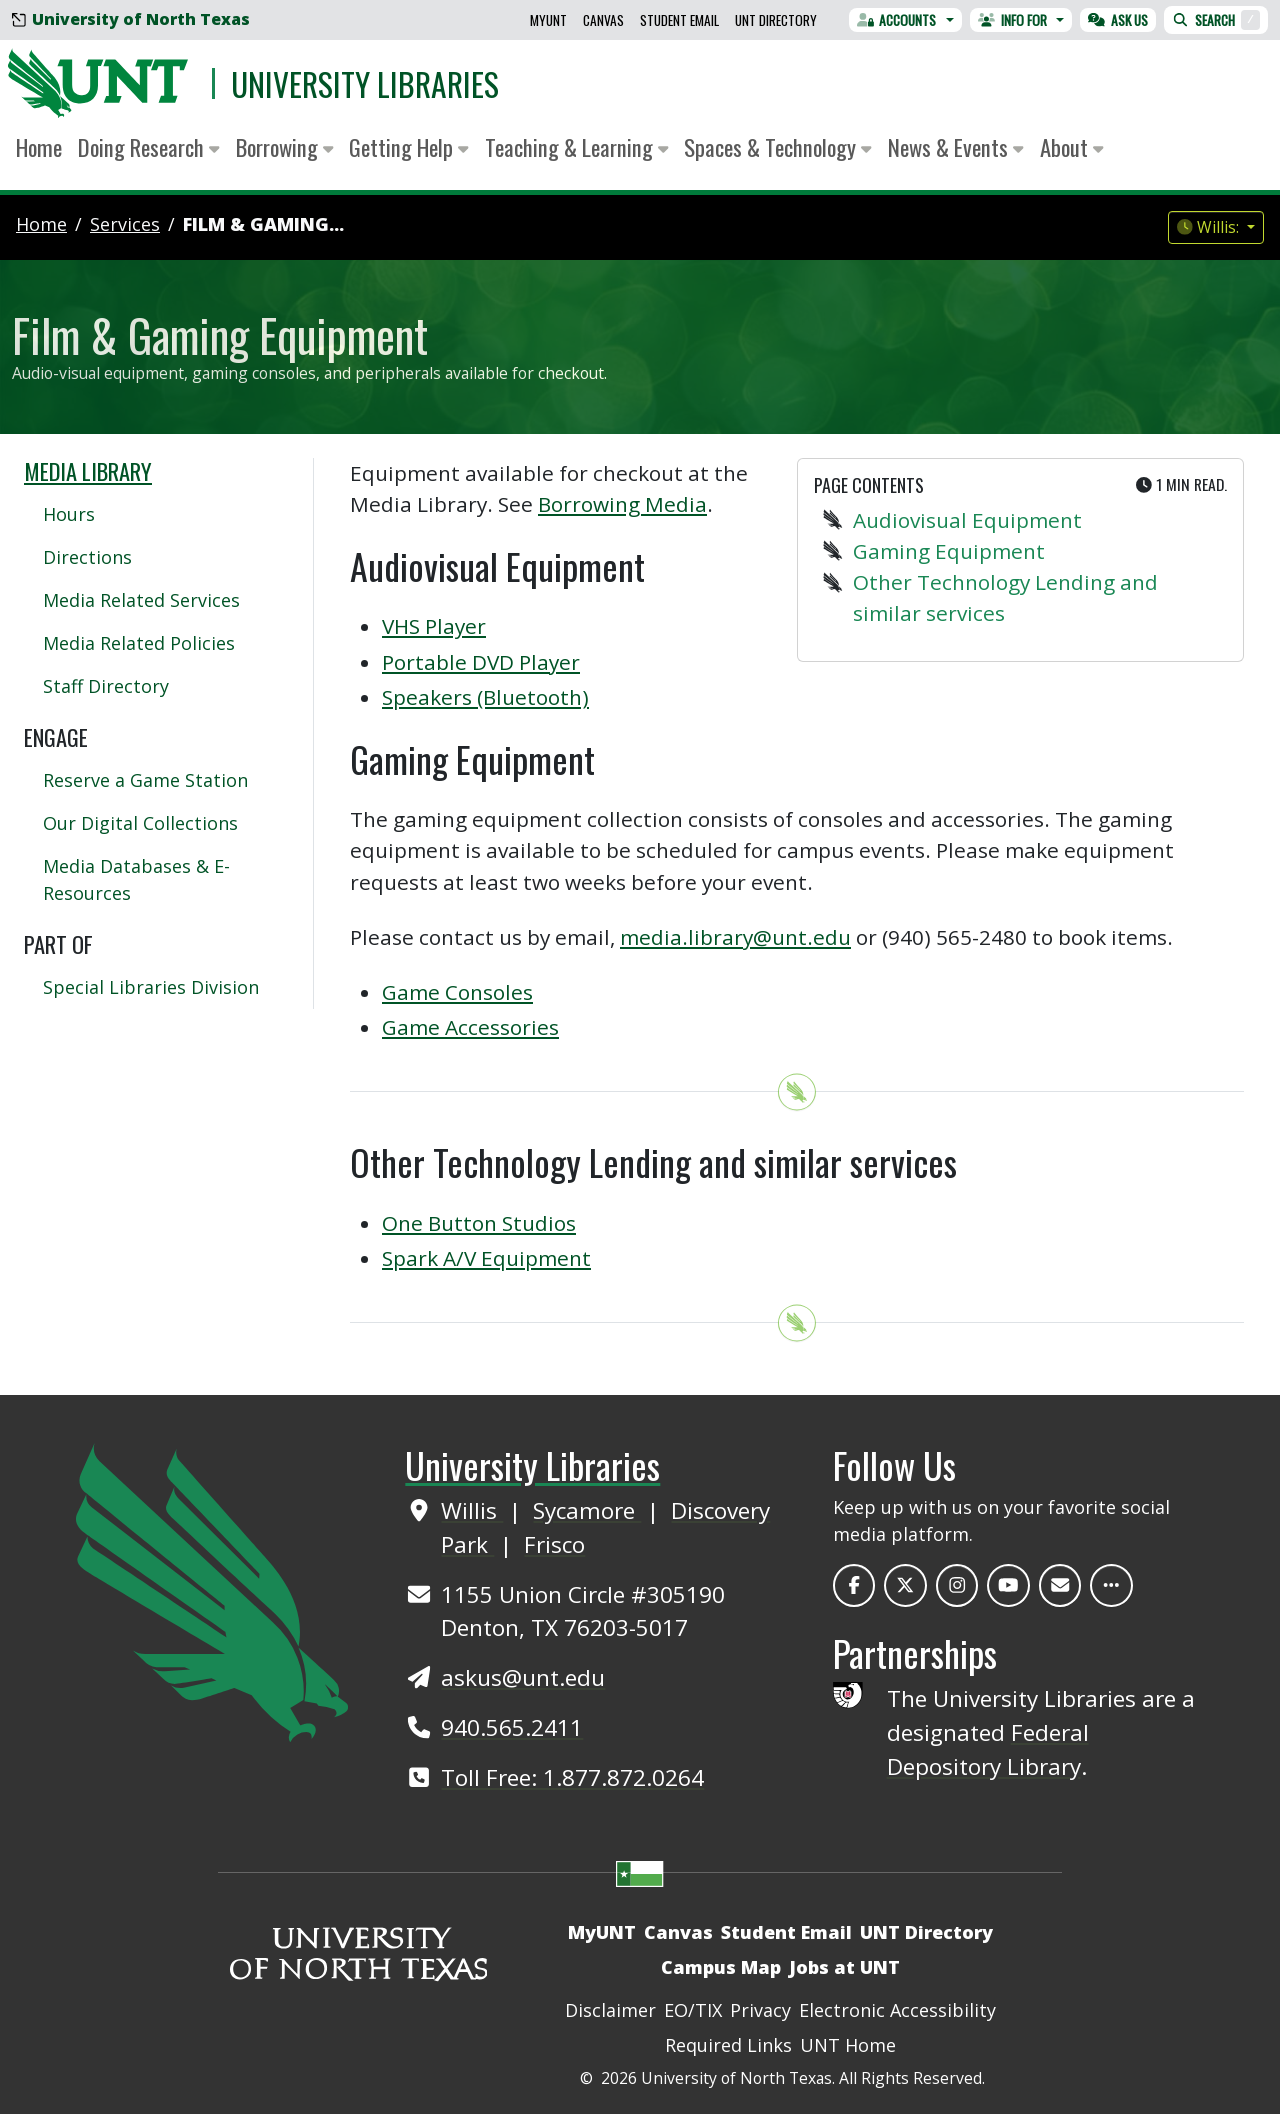  I want to click on Media Library, so click(88, 471).